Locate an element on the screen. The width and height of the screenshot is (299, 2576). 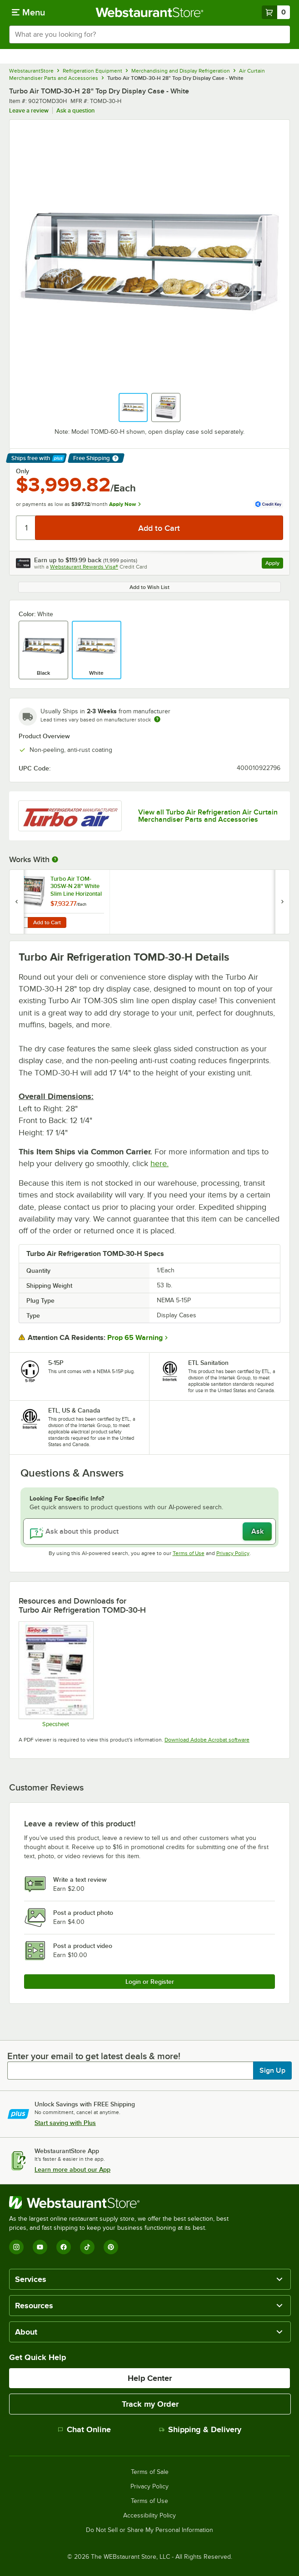
Help Center is located at coordinates (150, 2378).